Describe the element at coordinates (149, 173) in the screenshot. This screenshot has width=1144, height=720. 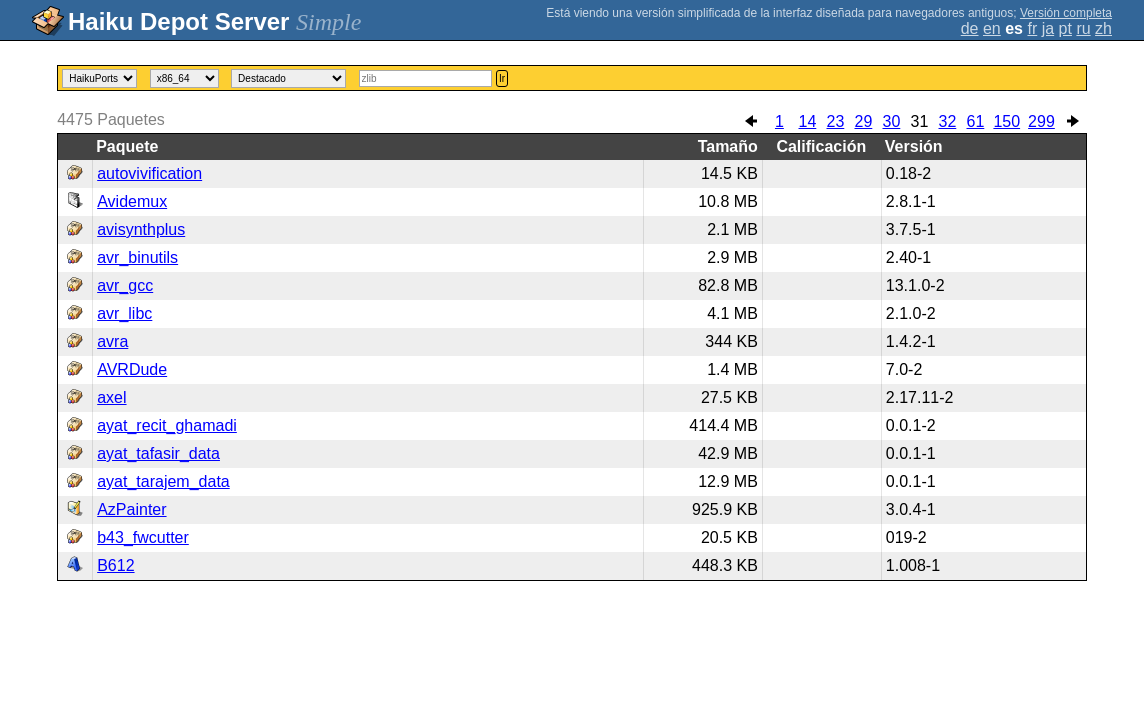
I see `autovivification` at that location.